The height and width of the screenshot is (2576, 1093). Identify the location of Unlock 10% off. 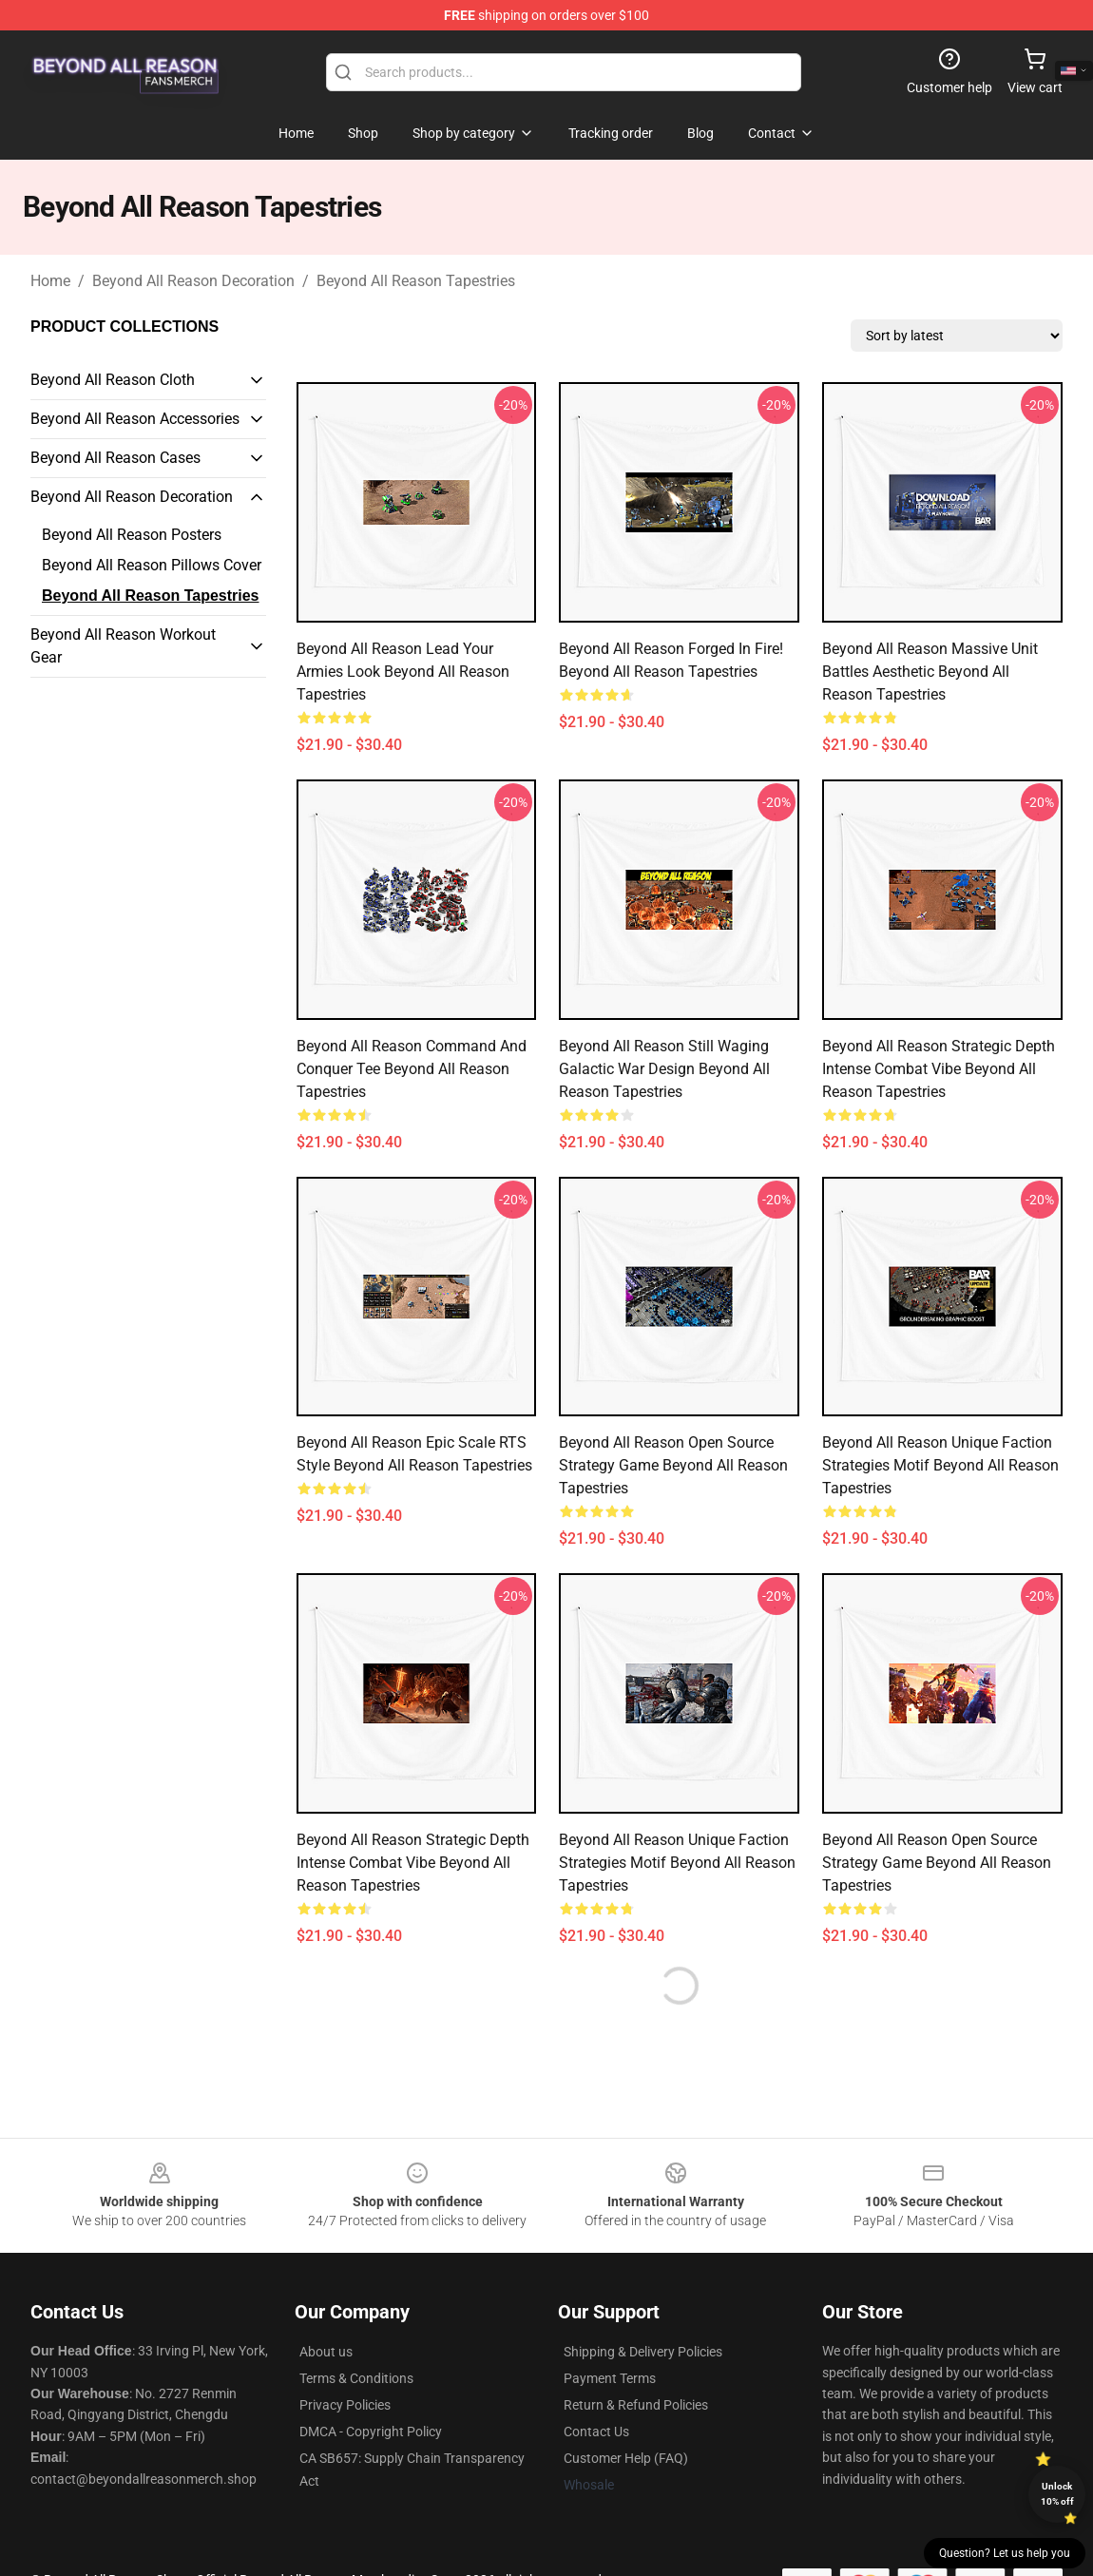
(1057, 2494).